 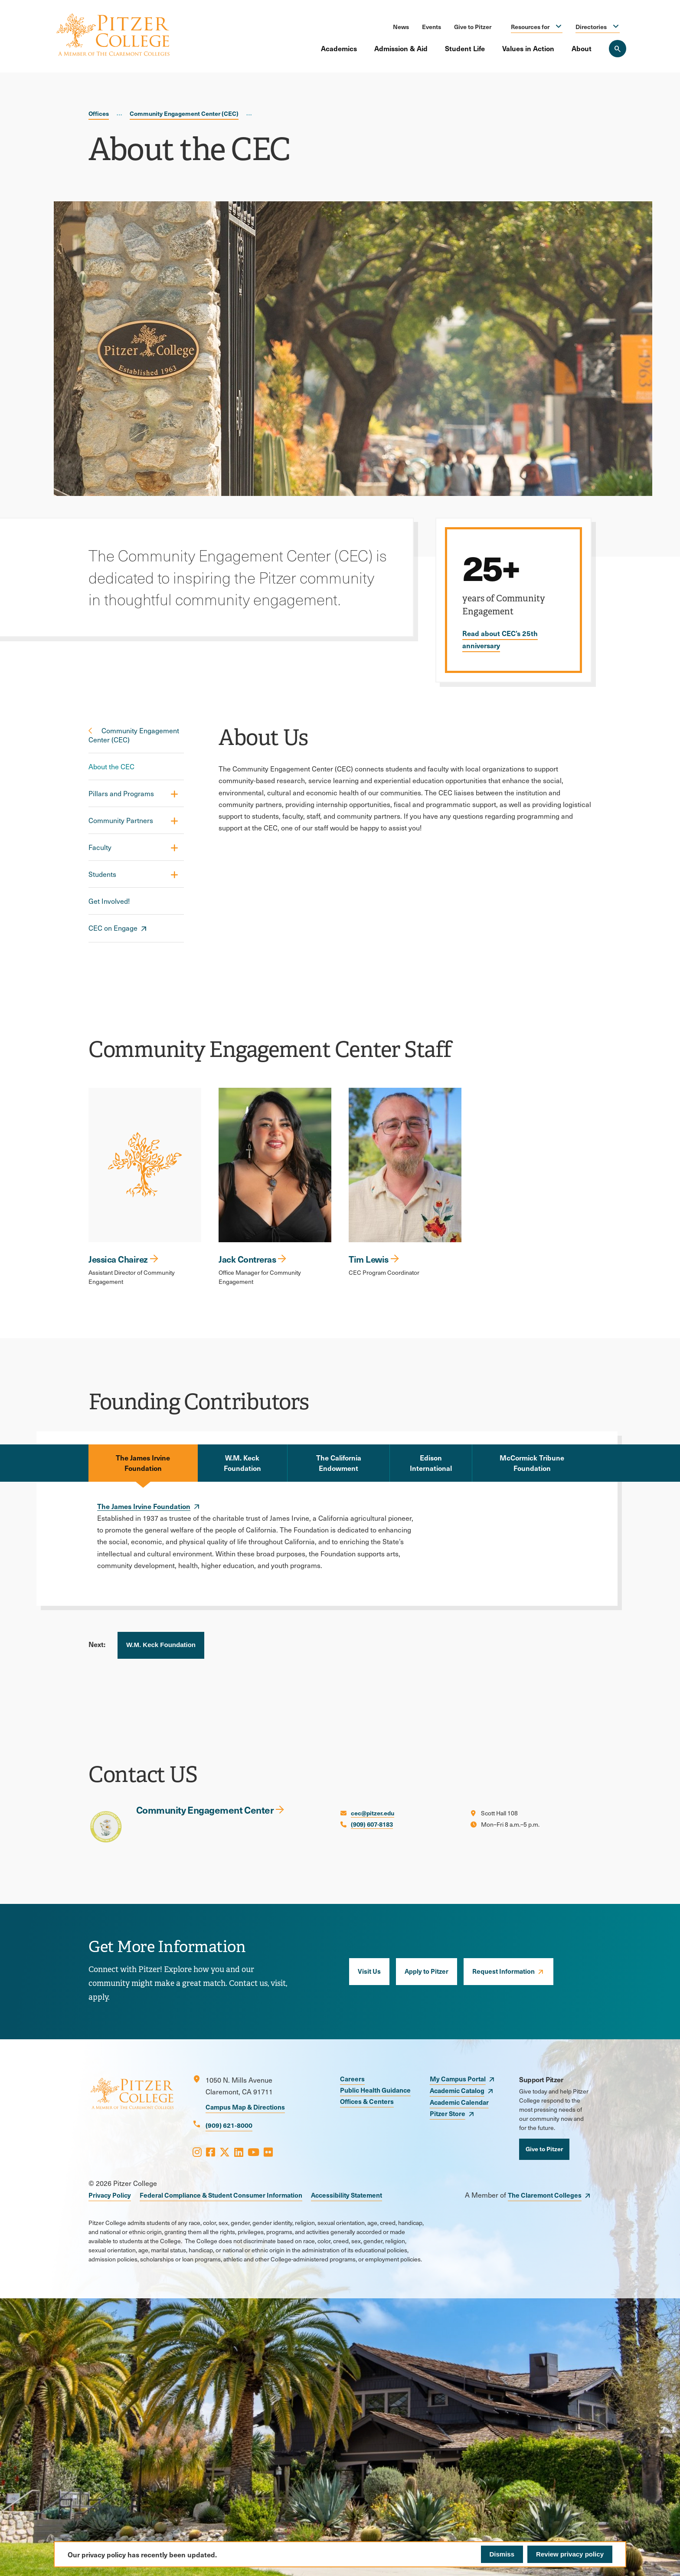 What do you see at coordinates (431, 1463) in the screenshot?
I see `Edison International [tab]` at bounding box center [431, 1463].